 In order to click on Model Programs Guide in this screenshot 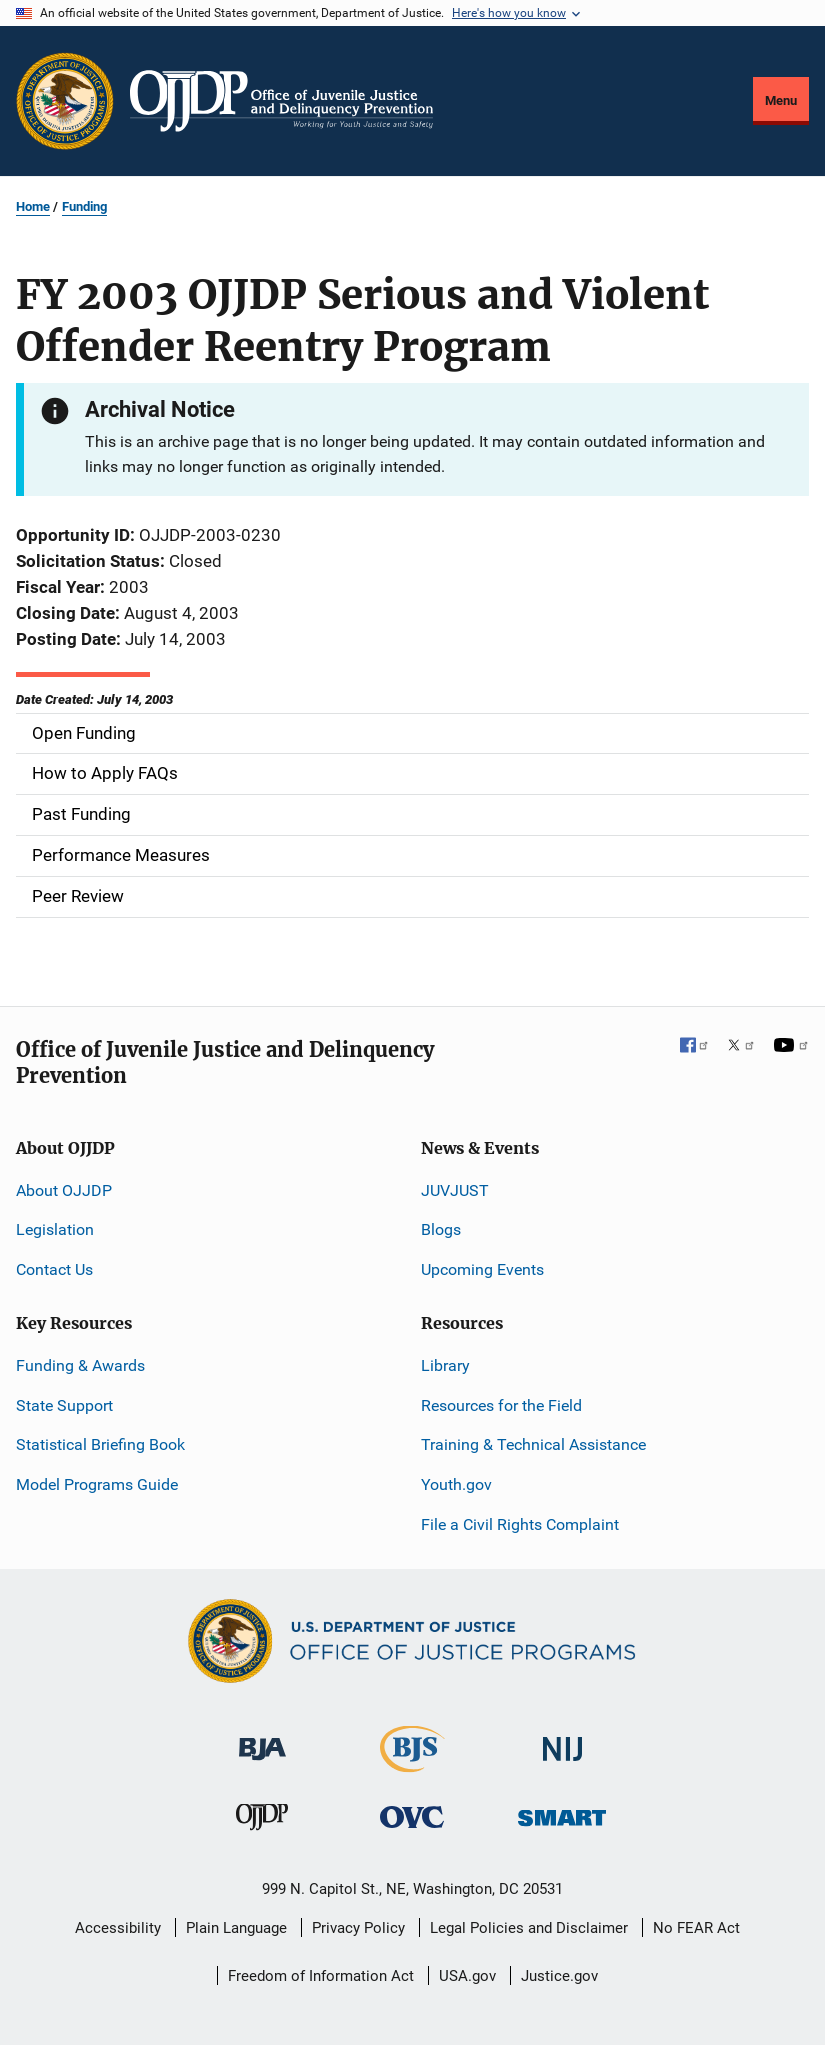, I will do `click(97, 1484)`.